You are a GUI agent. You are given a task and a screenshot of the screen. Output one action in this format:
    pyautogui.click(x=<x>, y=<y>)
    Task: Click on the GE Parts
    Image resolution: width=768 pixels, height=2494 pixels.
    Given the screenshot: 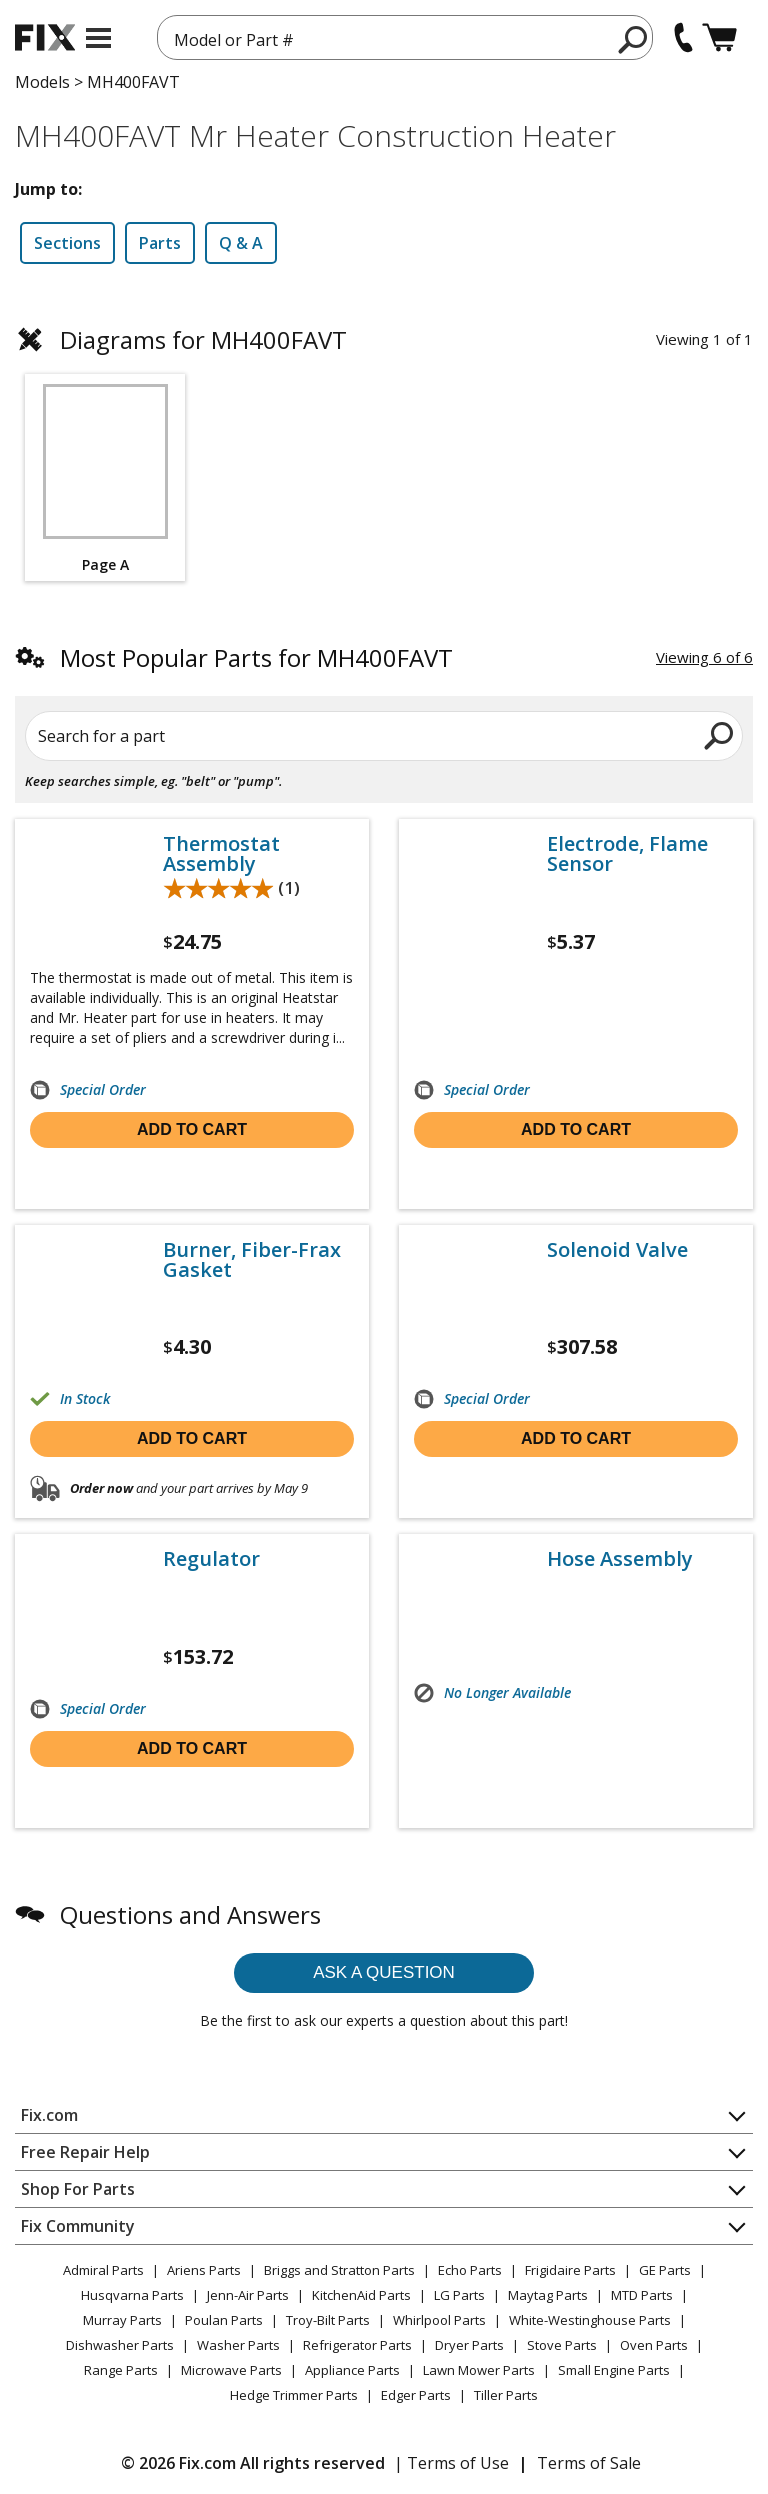 What is the action you would take?
    pyautogui.click(x=665, y=2270)
    